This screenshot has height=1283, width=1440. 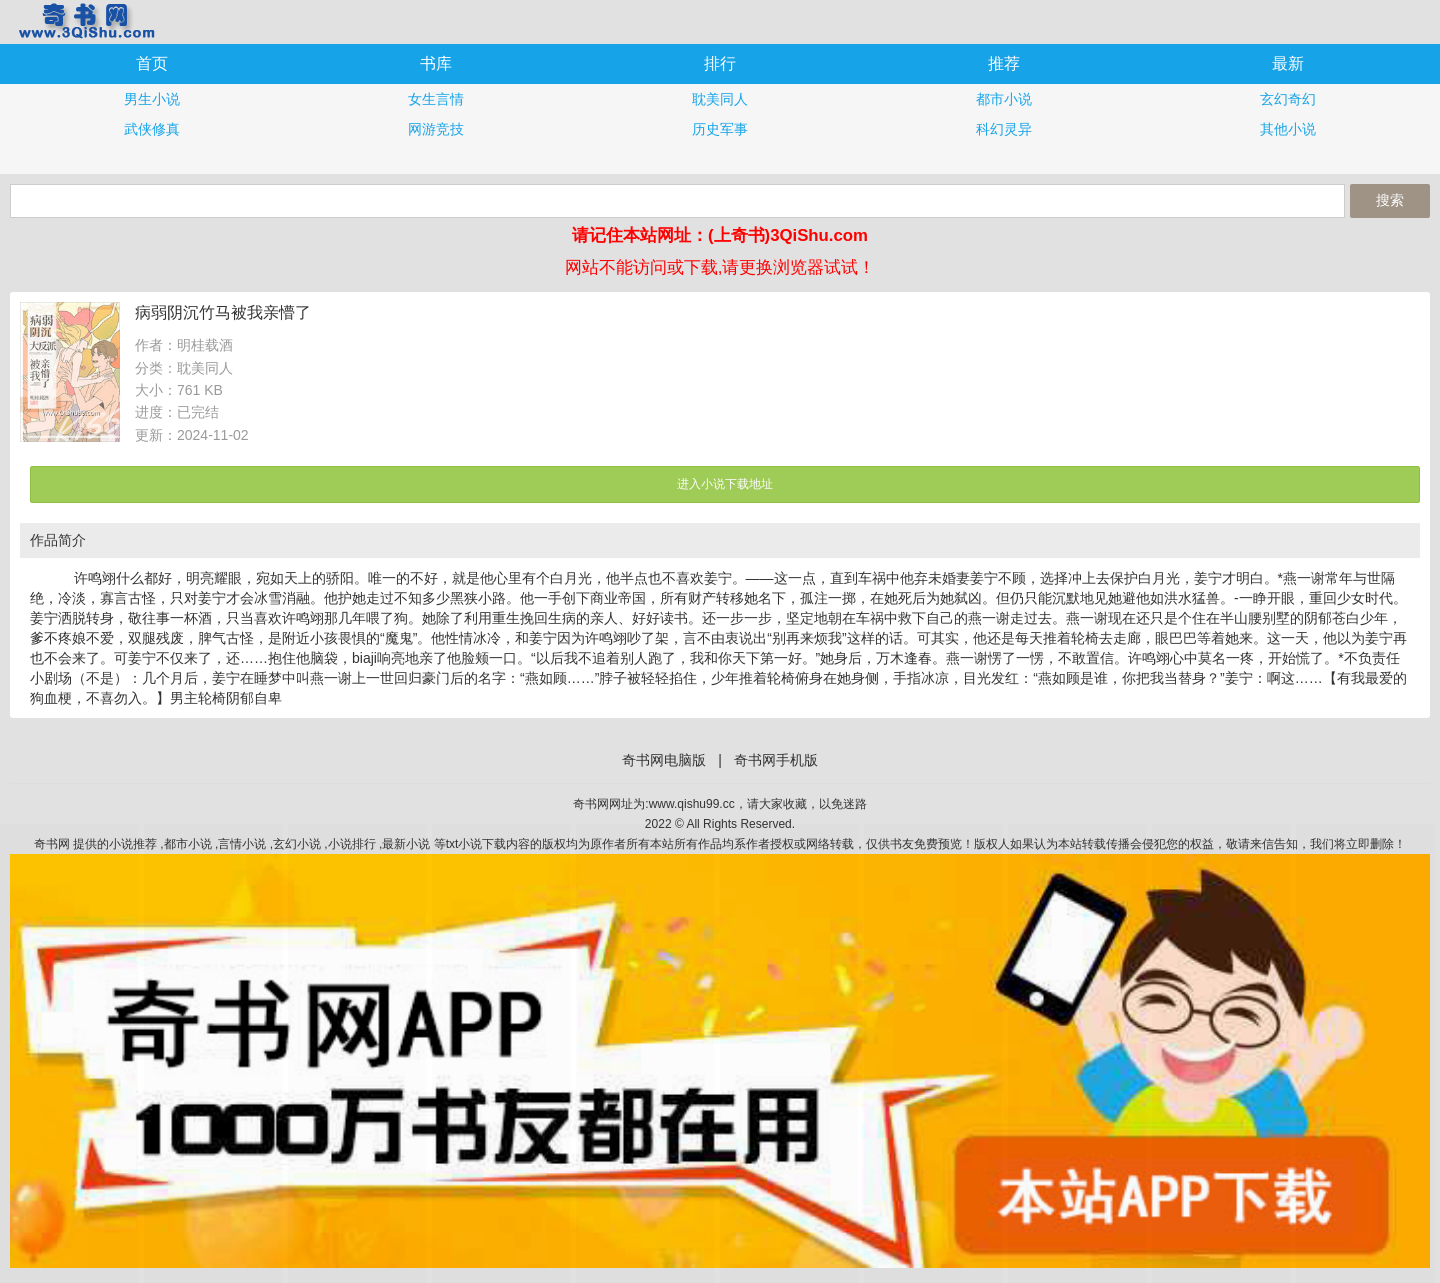 What do you see at coordinates (720, 63) in the screenshot?
I see `排行` at bounding box center [720, 63].